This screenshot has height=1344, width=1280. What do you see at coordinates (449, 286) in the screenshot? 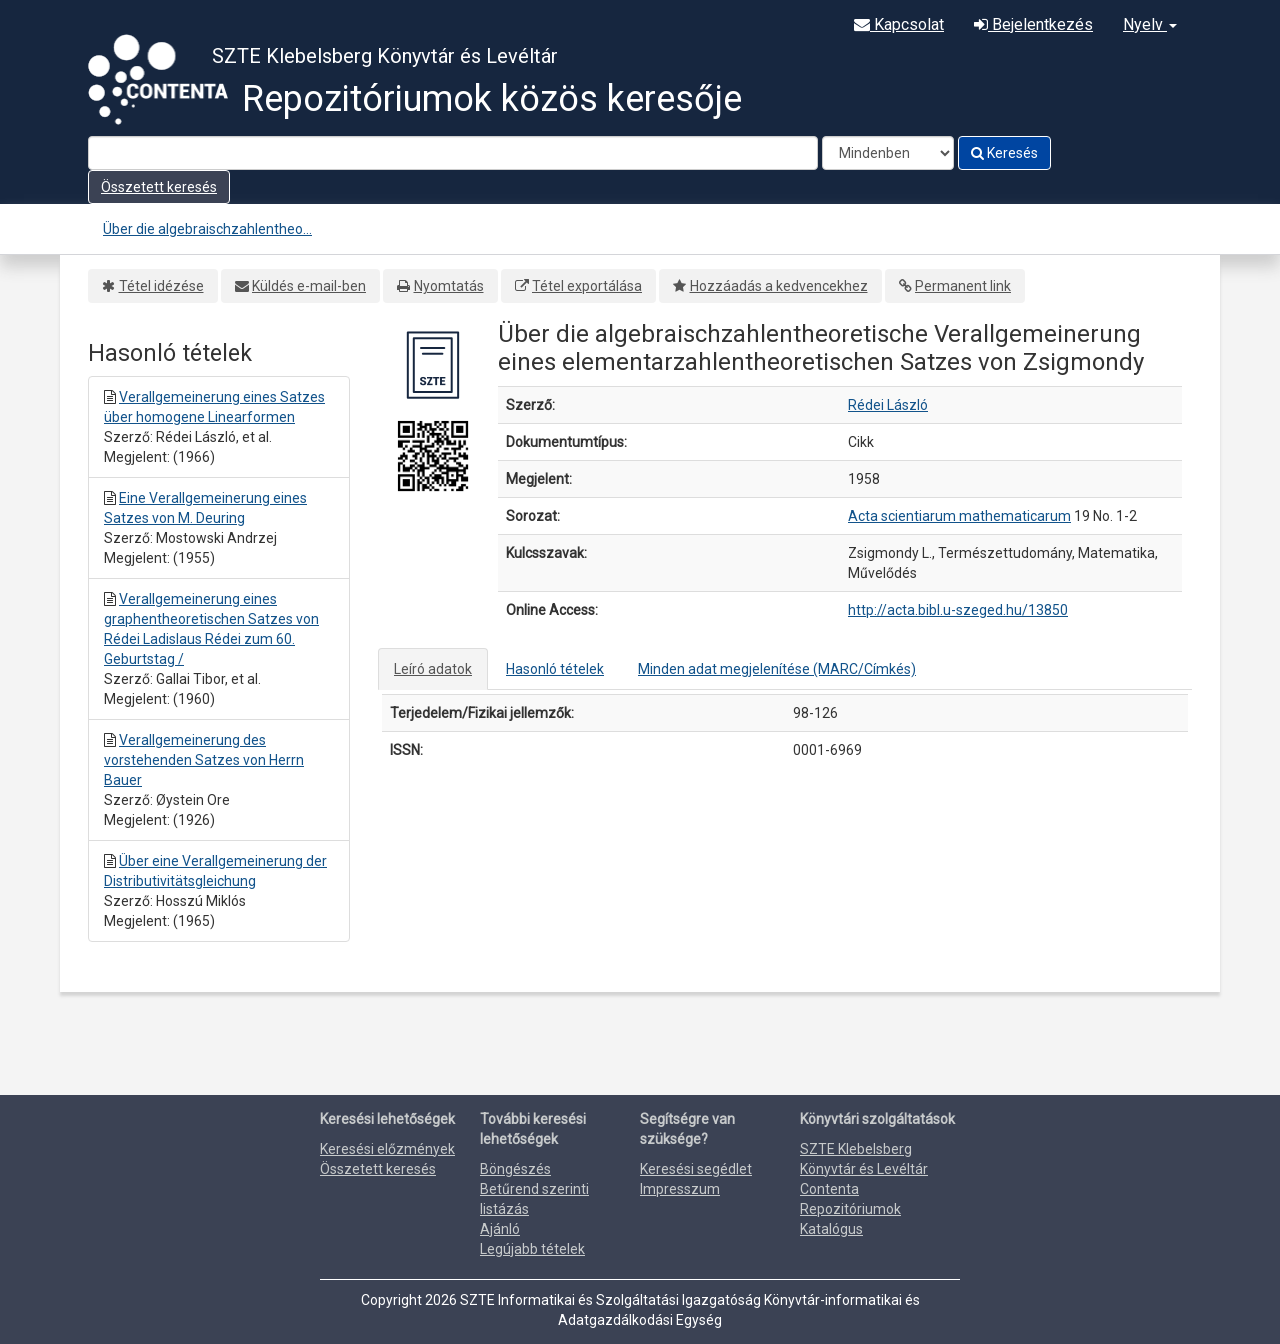
I see `Nyomtatás` at bounding box center [449, 286].